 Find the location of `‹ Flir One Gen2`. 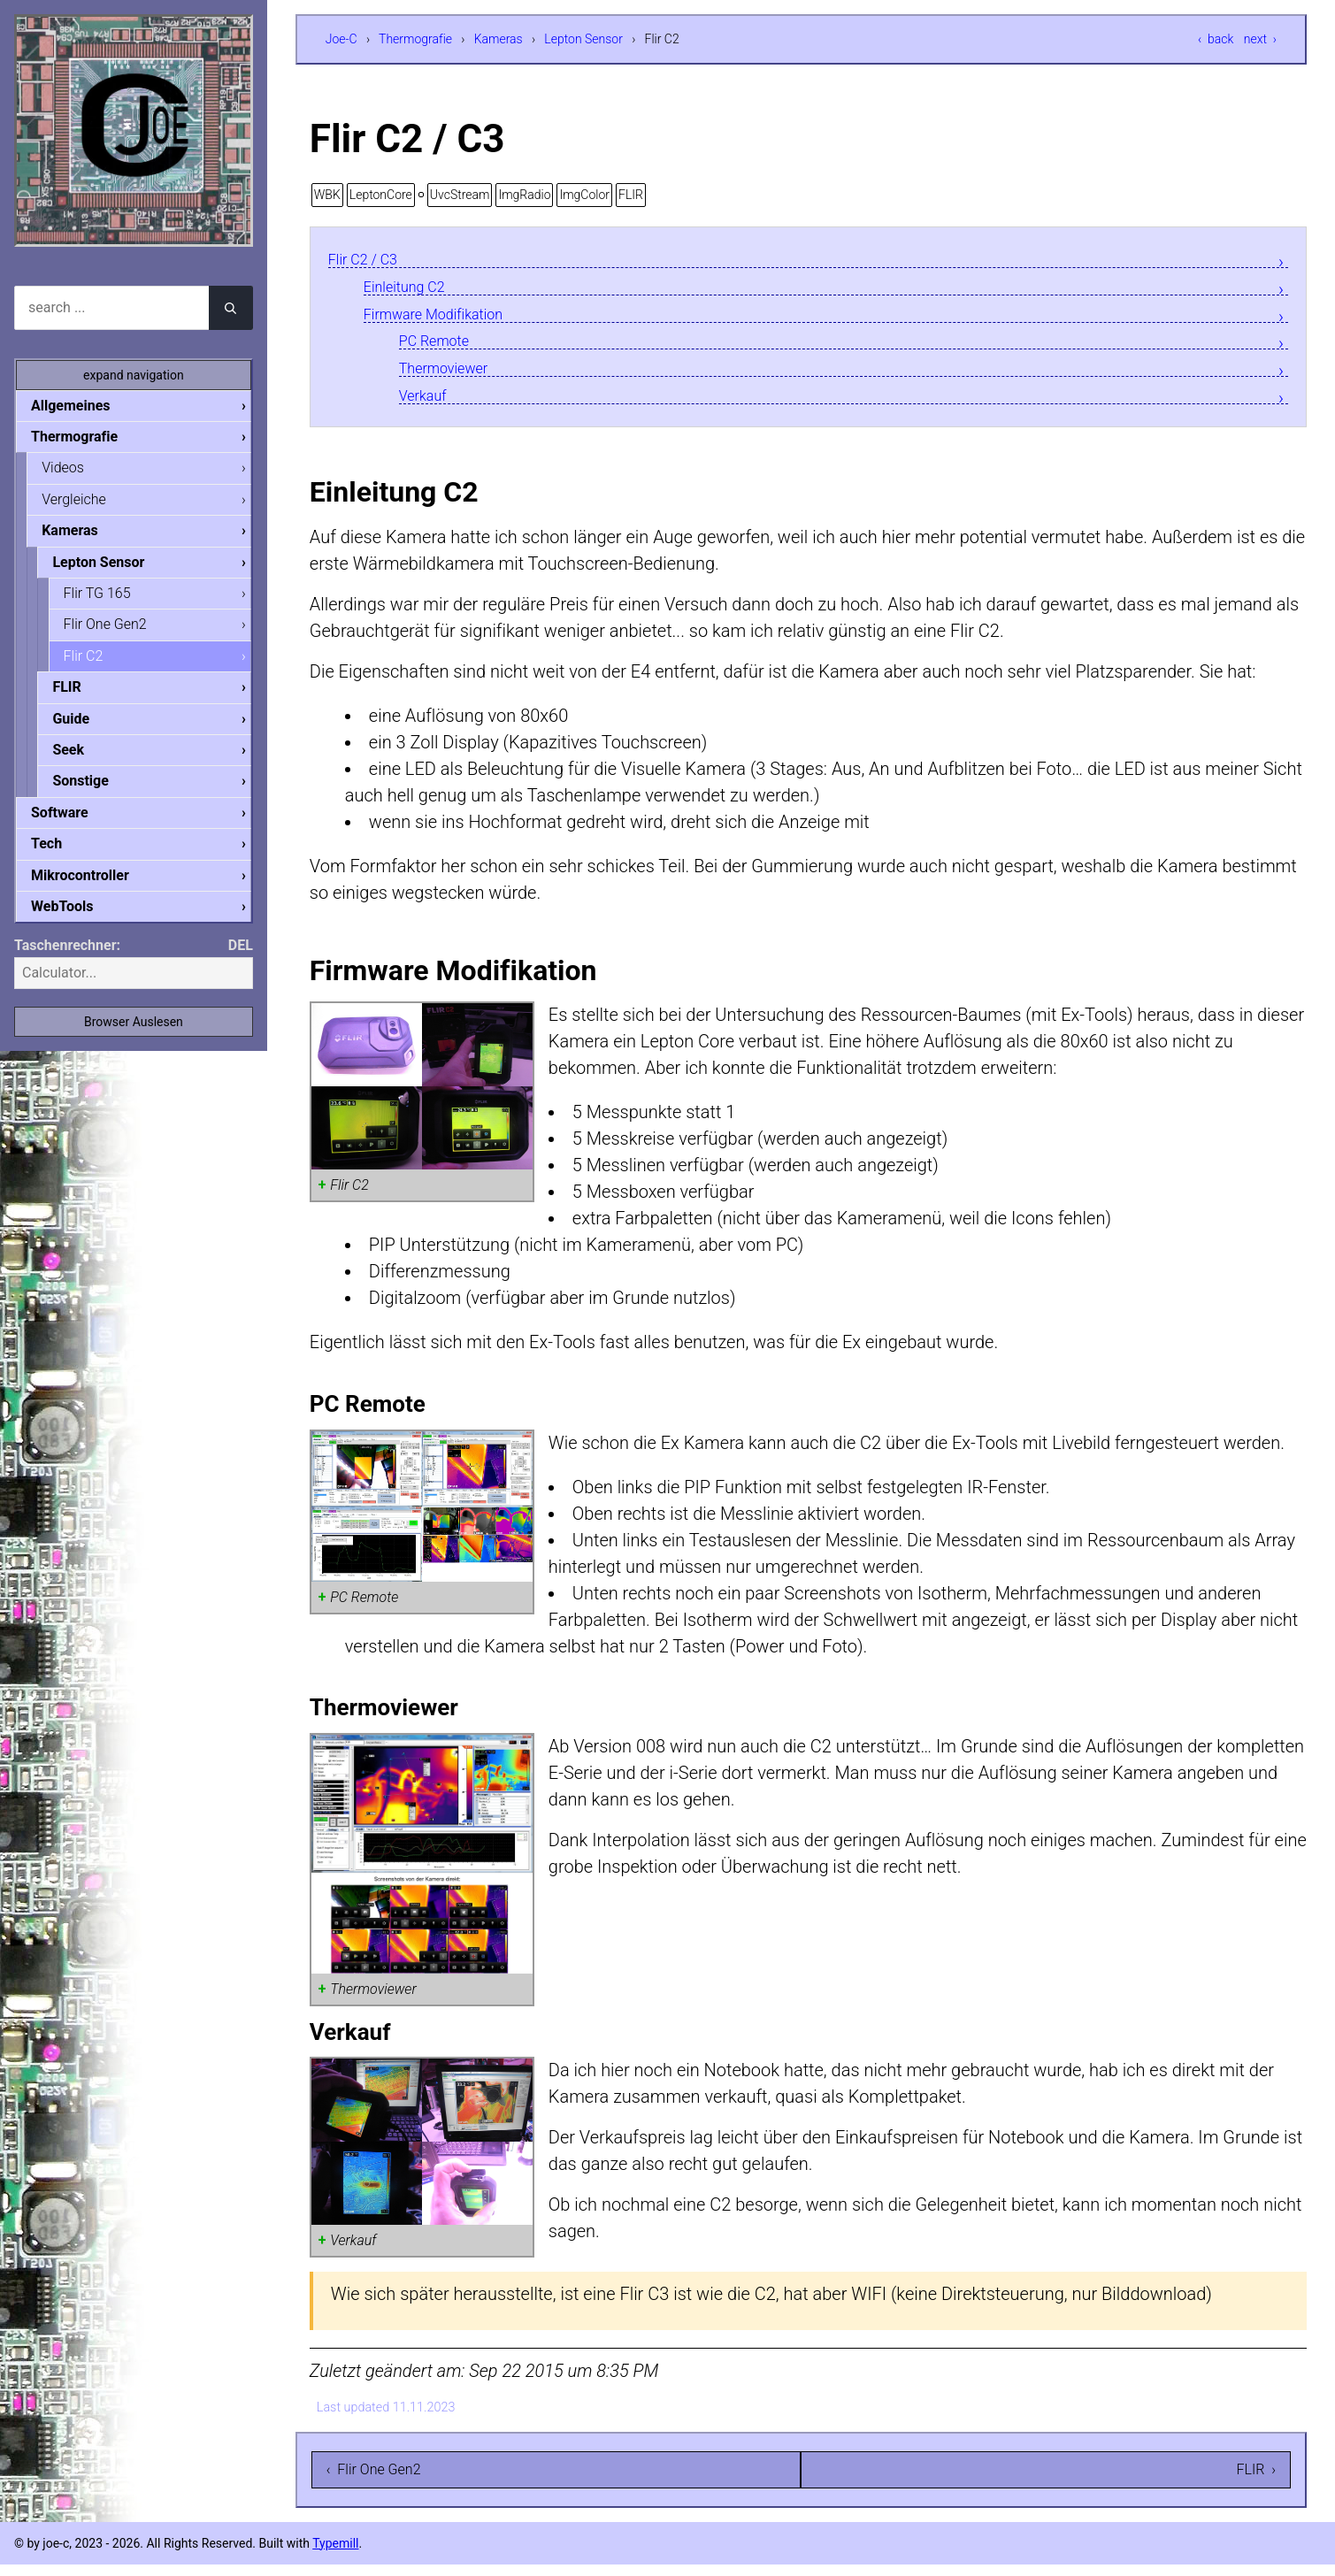

‹ Flir One Gen2 is located at coordinates (373, 2480).